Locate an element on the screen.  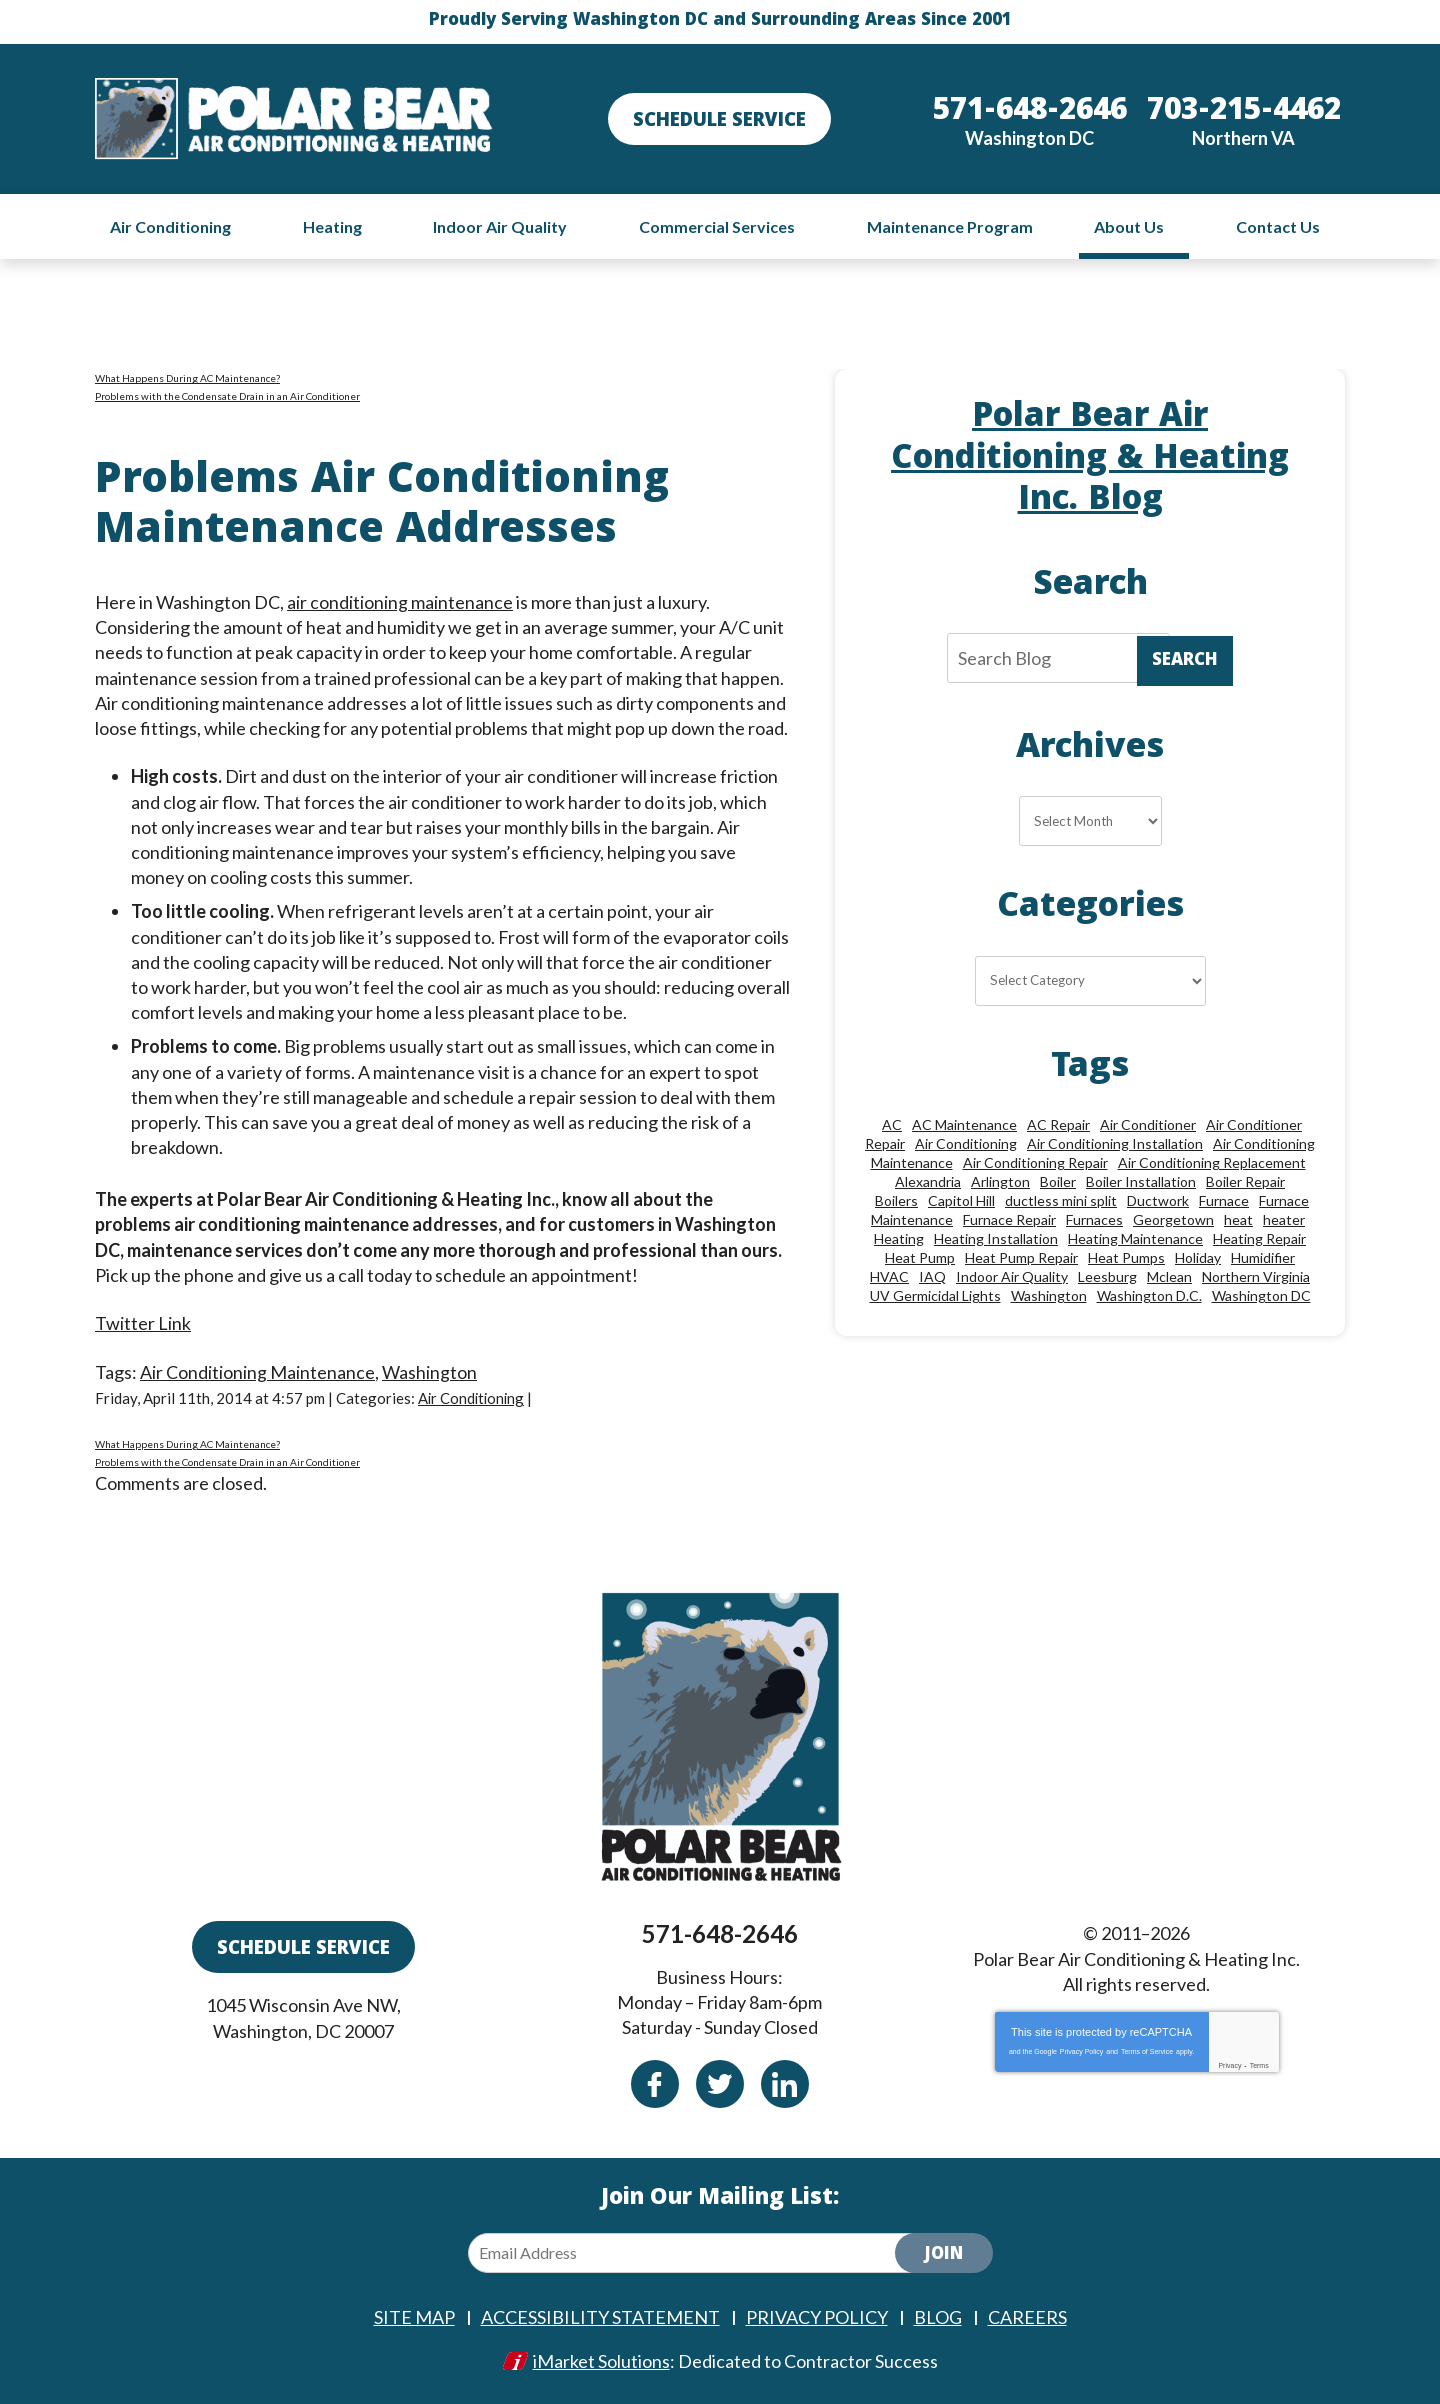
[Email Address] is located at coordinates (698, 2253).